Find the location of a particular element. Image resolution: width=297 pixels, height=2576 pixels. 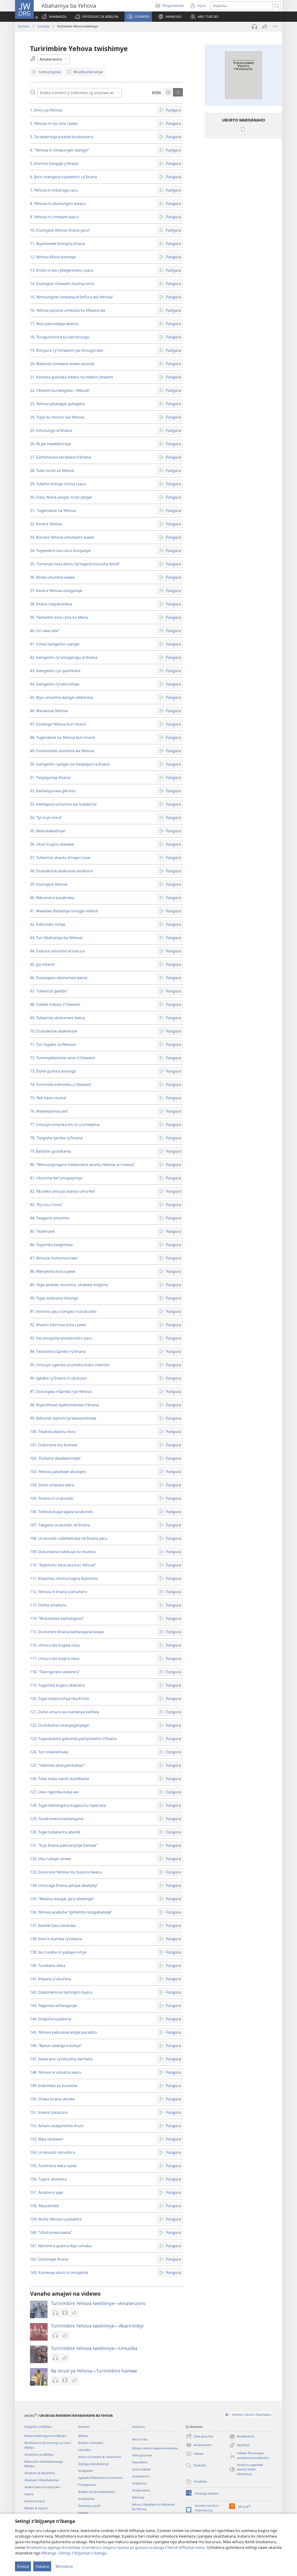

54. “Iyi ni yo nzira” is located at coordinates (46, 817).